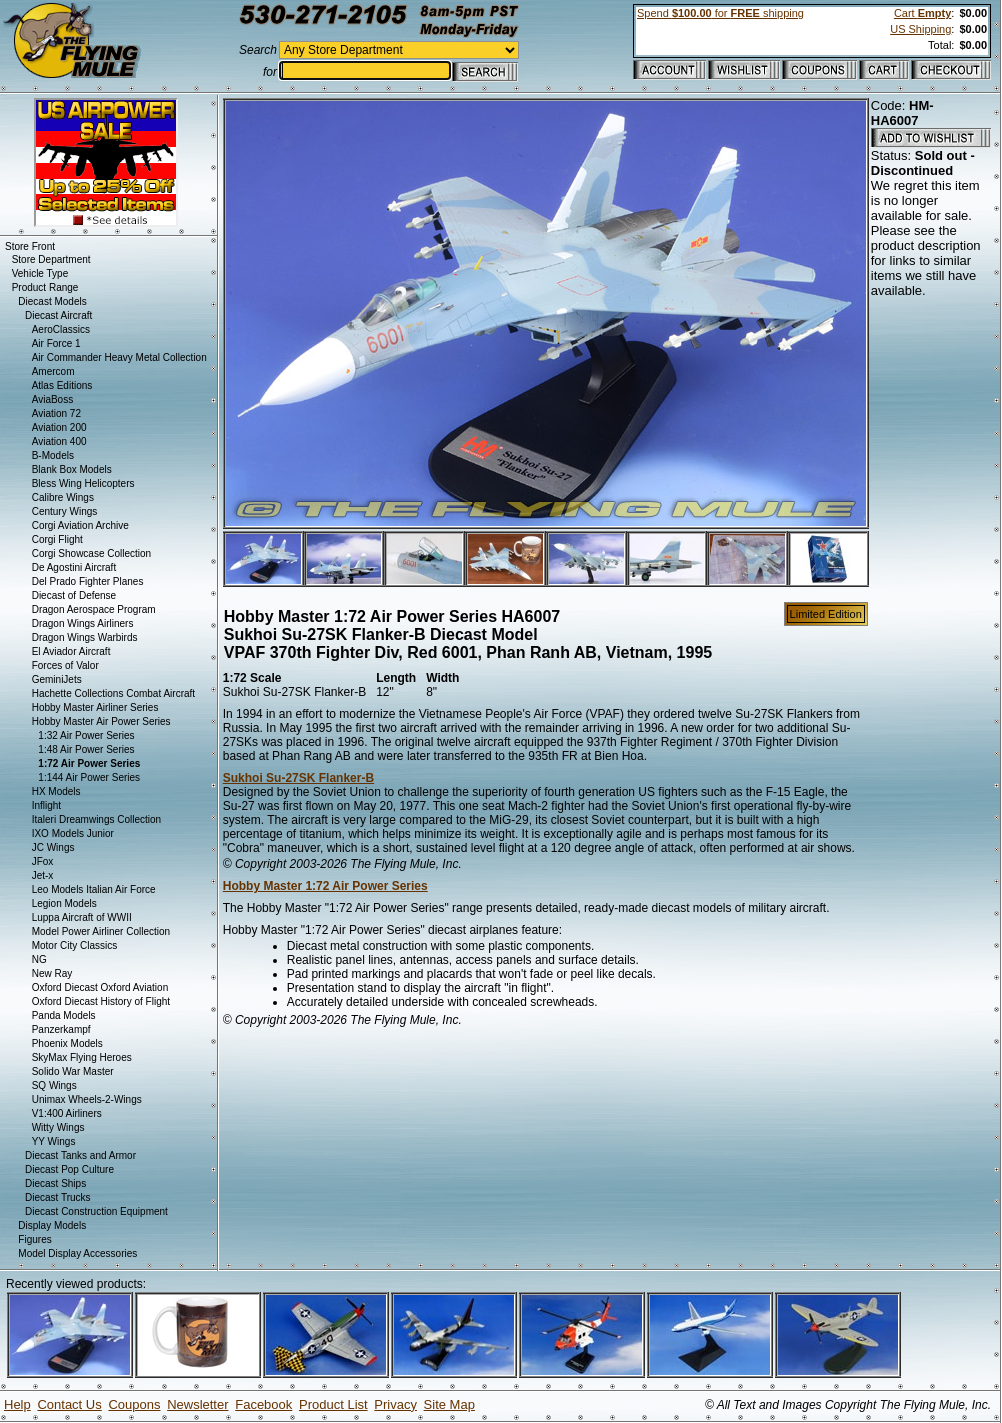  What do you see at coordinates (34, 1239) in the screenshot?
I see `Figures` at bounding box center [34, 1239].